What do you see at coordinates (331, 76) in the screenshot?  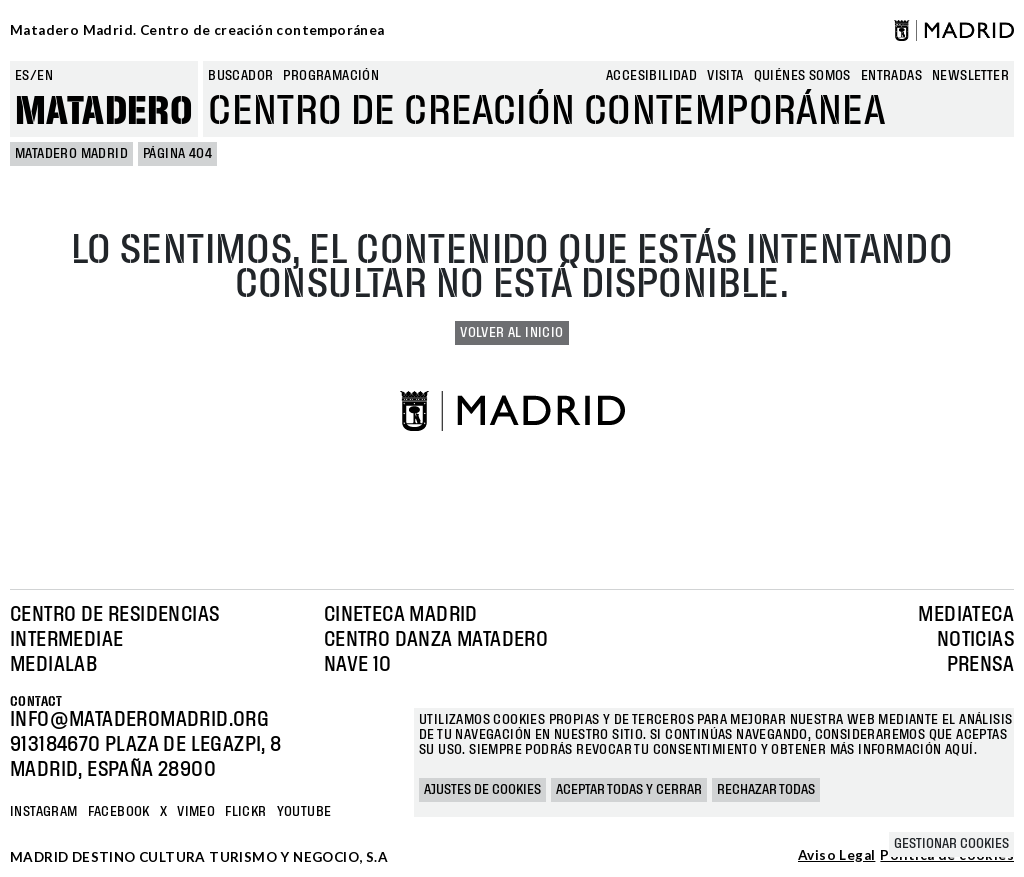 I see `Programación` at bounding box center [331, 76].